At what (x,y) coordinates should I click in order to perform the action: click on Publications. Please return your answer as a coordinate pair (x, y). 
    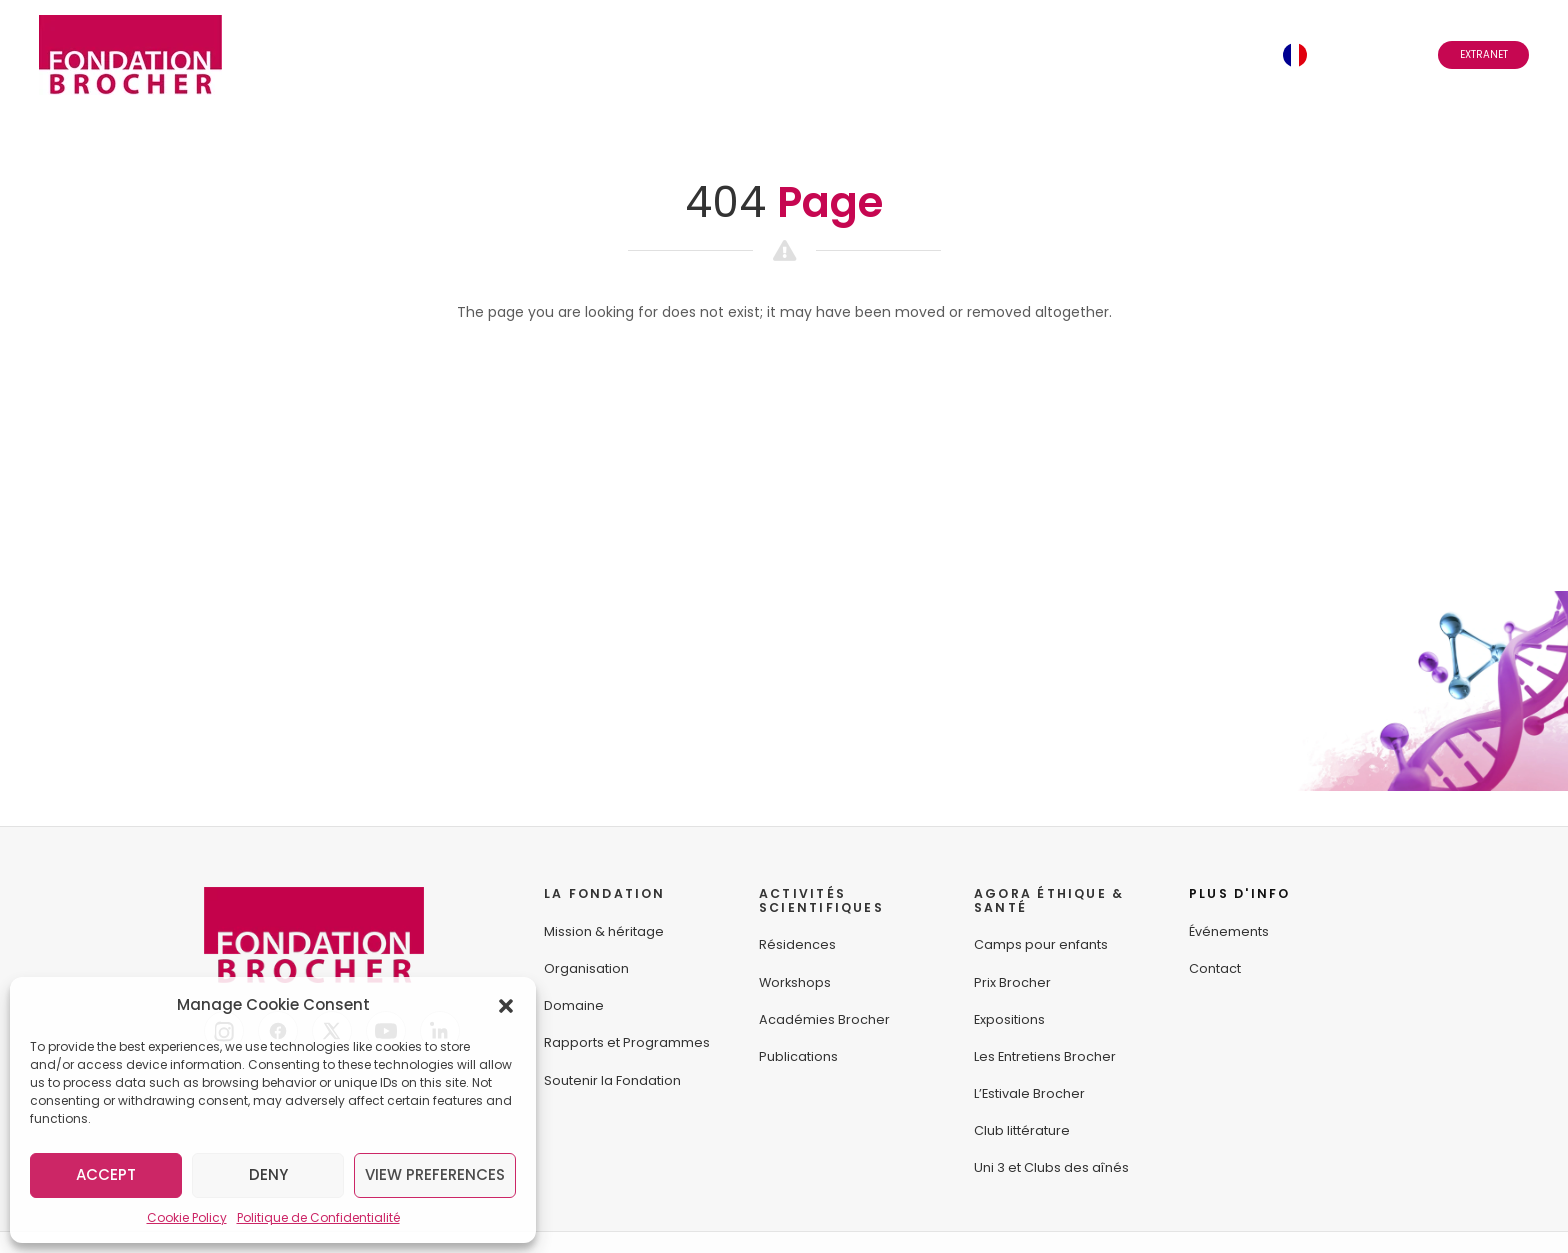
    Looking at the image, I should click on (798, 1056).